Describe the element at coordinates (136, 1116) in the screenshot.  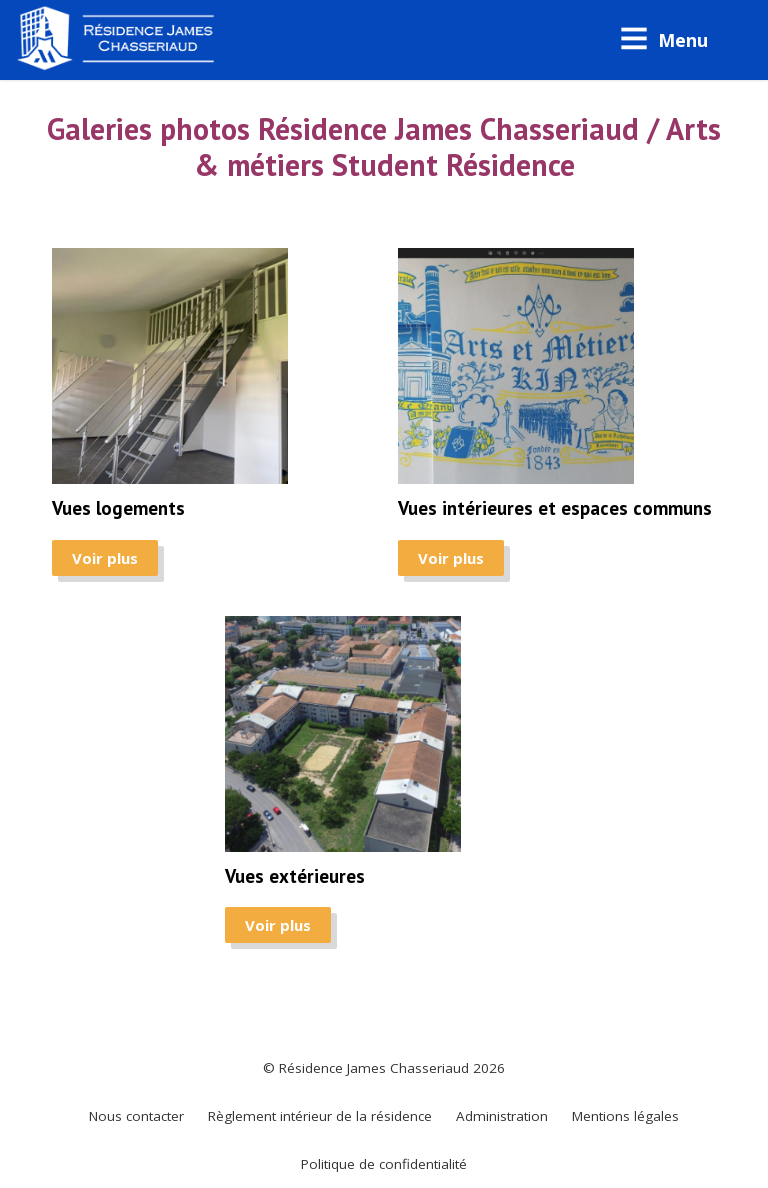
I see `Nous contacter` at that location.